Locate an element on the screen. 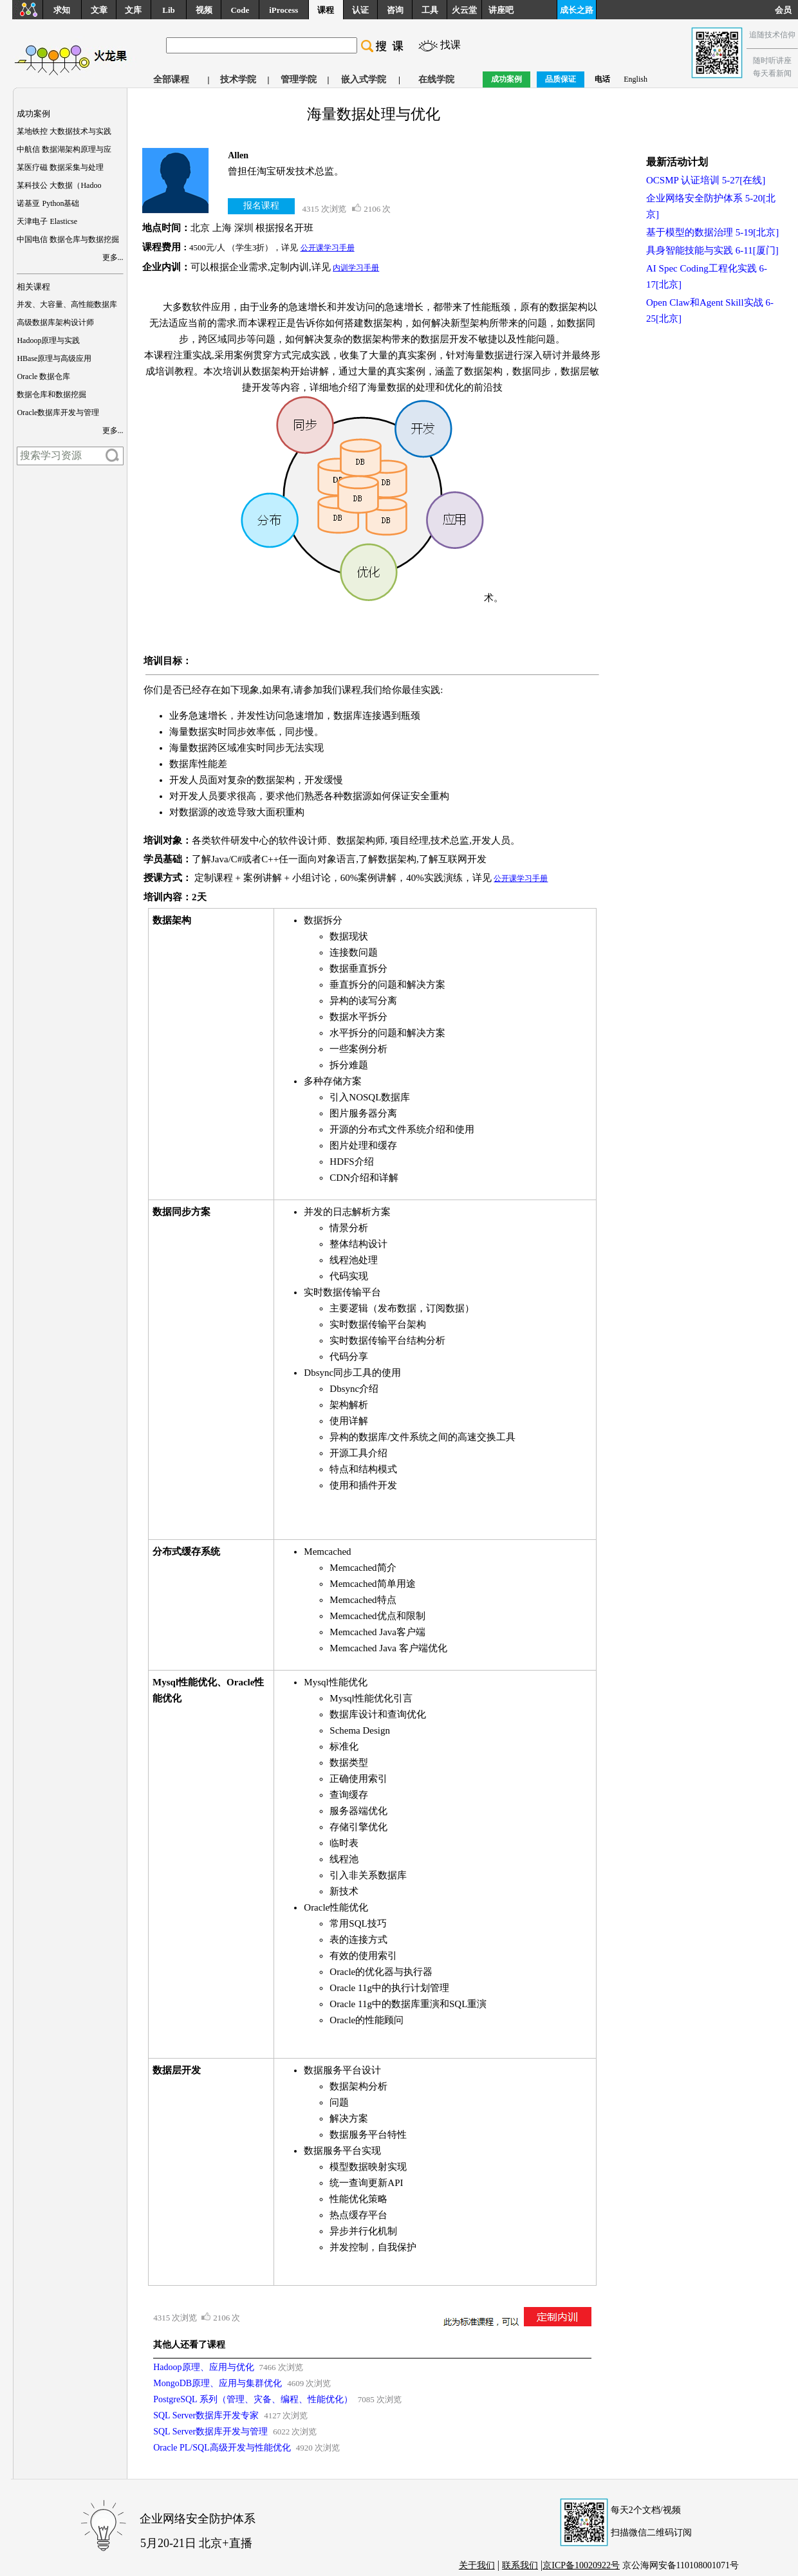  文库 is located at coordinates (133, 10).